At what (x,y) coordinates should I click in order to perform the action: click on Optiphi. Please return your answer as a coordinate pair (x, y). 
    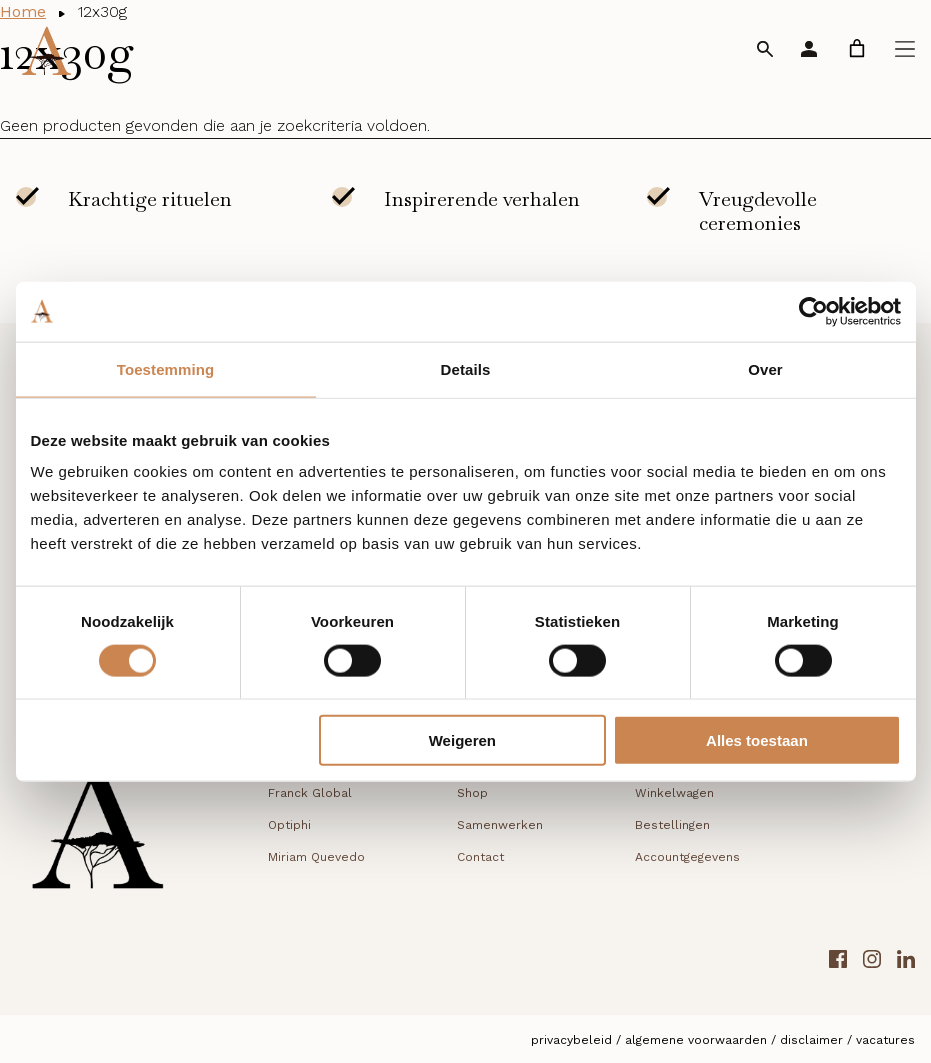
    Looking at the image, I should click on (289, 825).